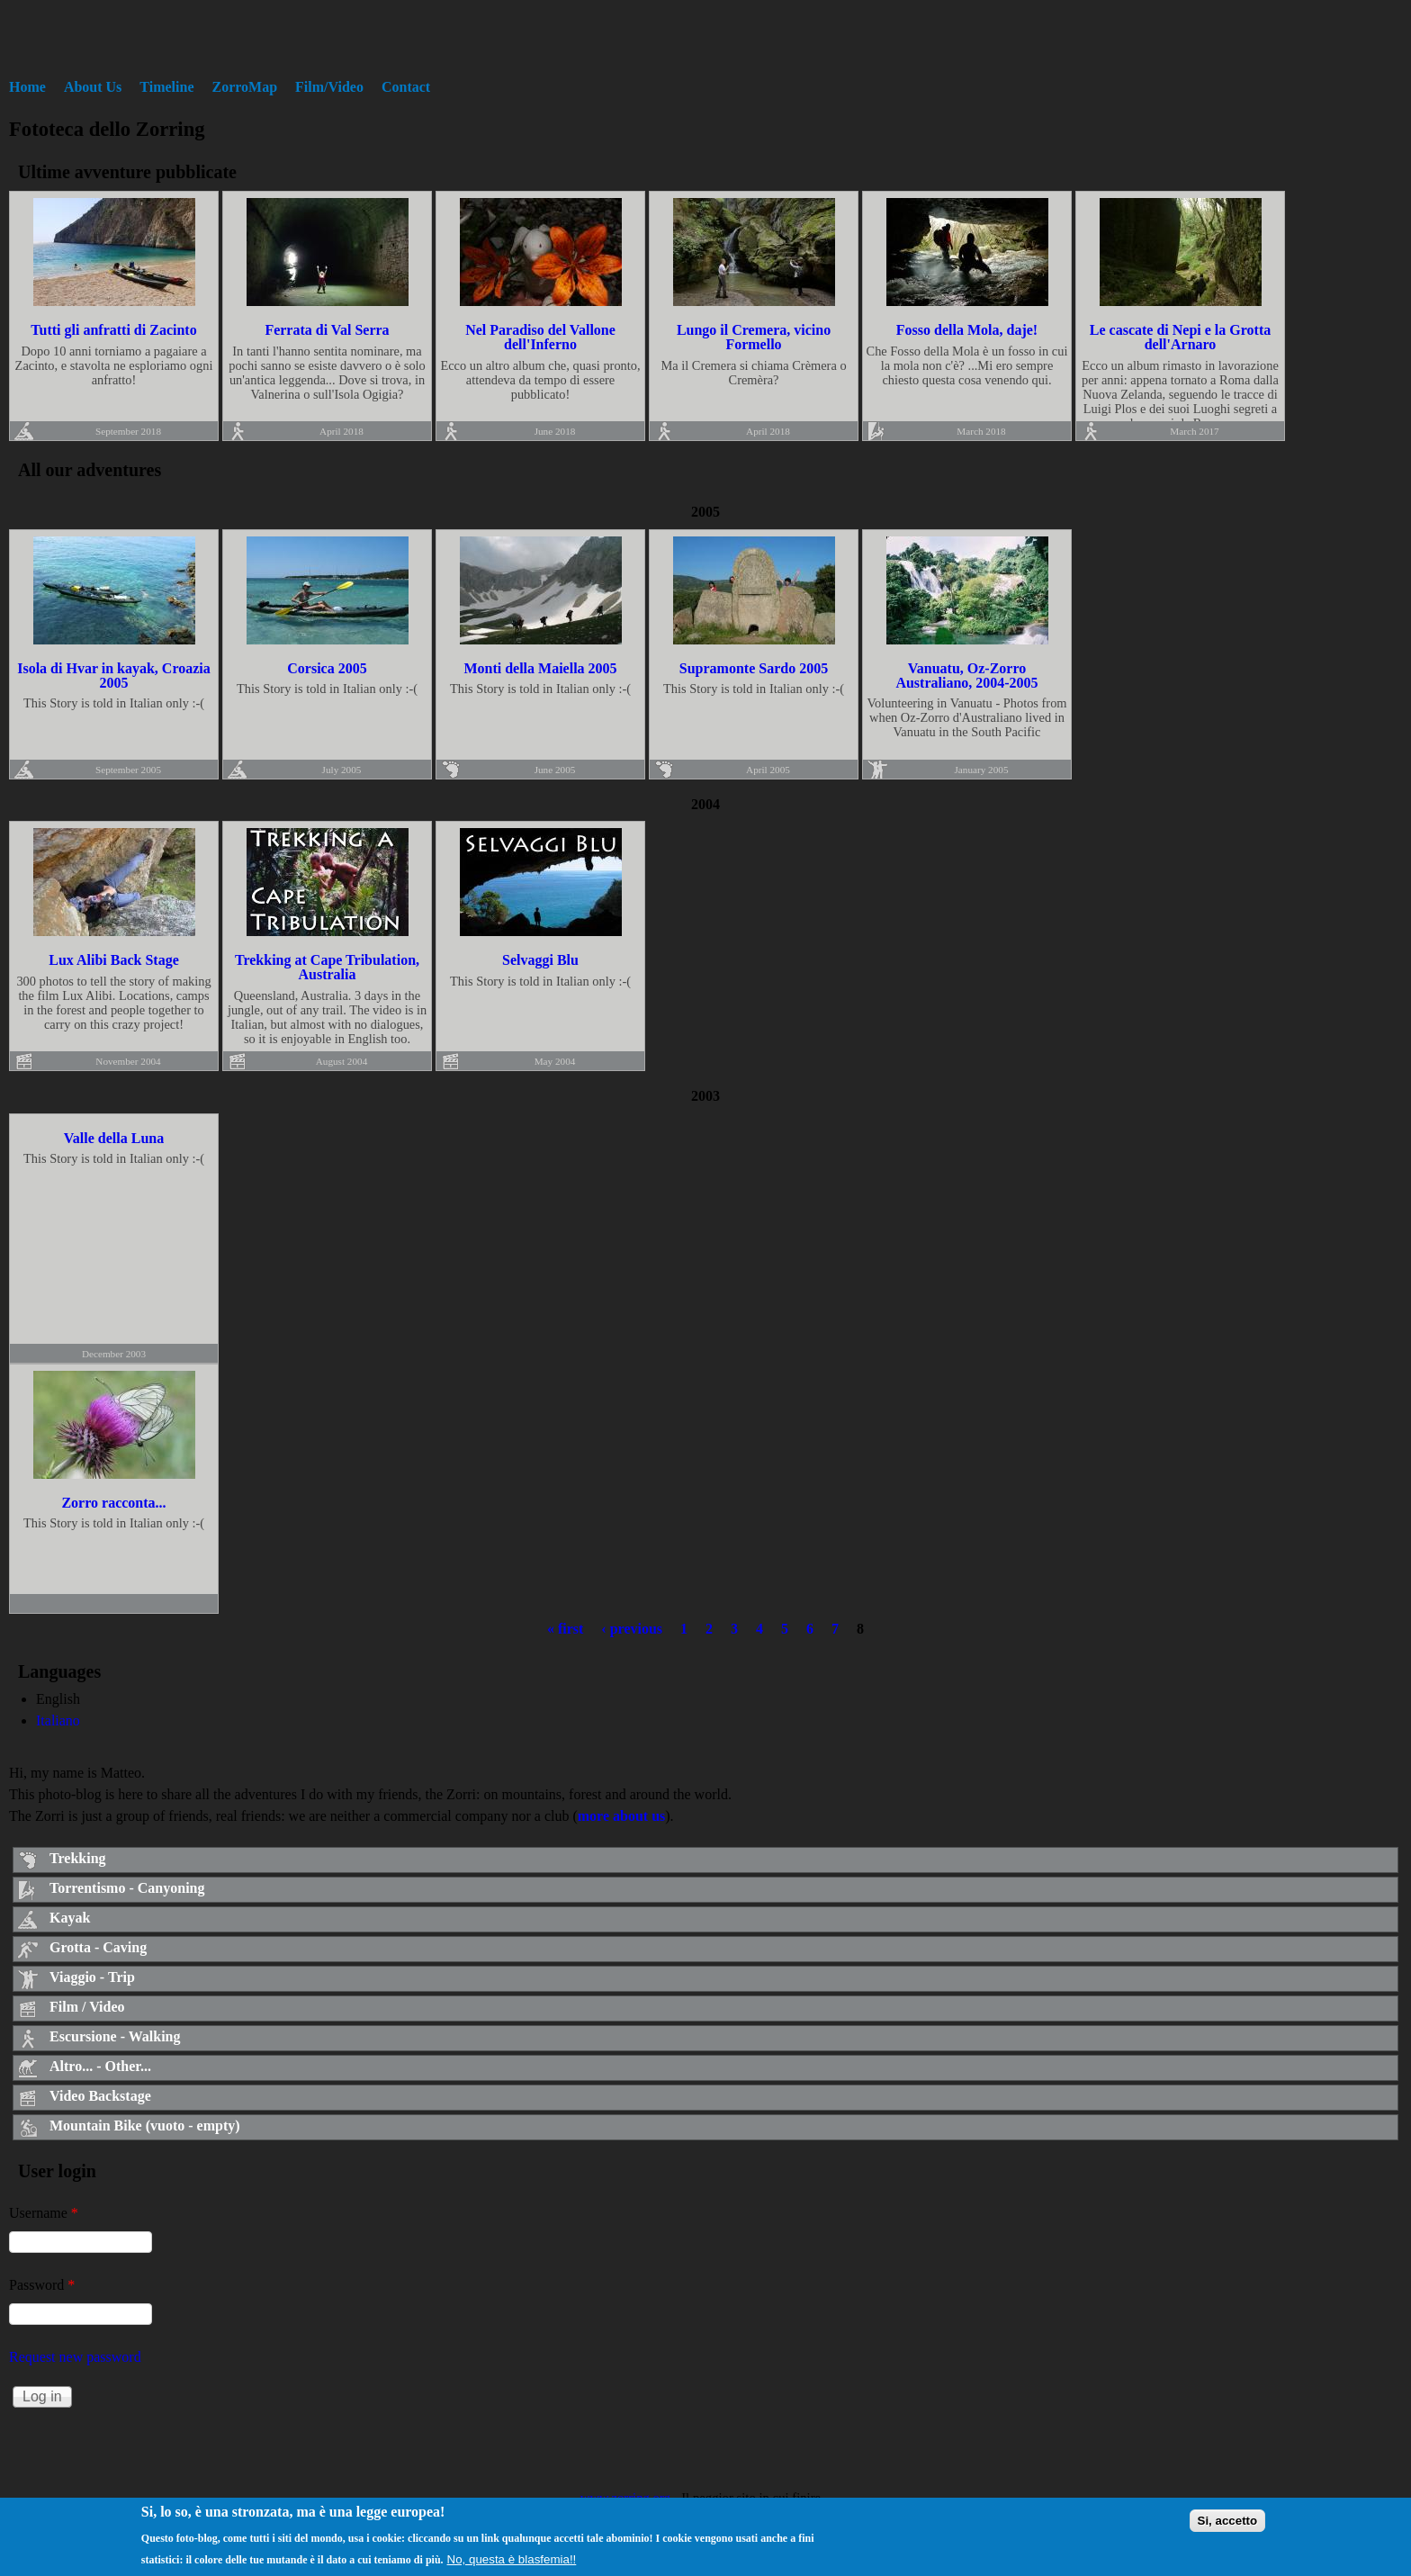 The width and height of the screenshot is (1411, 2576). Describe the element at coordinates (539, 668) in the screenshot. I see `Monti della Maiella 2005` at that location.